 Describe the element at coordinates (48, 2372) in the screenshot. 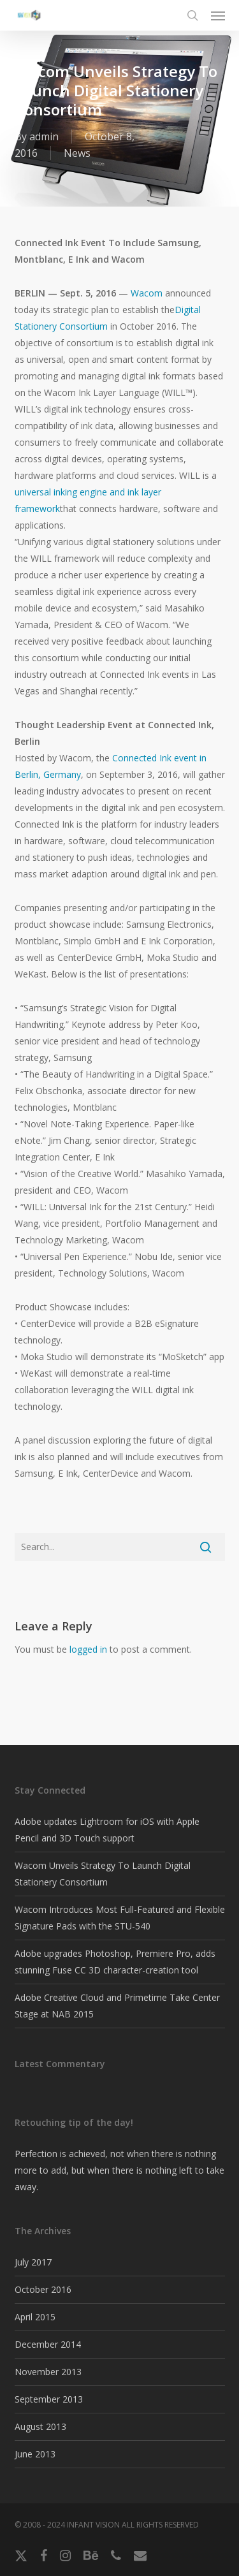

I see `November 2013` at that location.